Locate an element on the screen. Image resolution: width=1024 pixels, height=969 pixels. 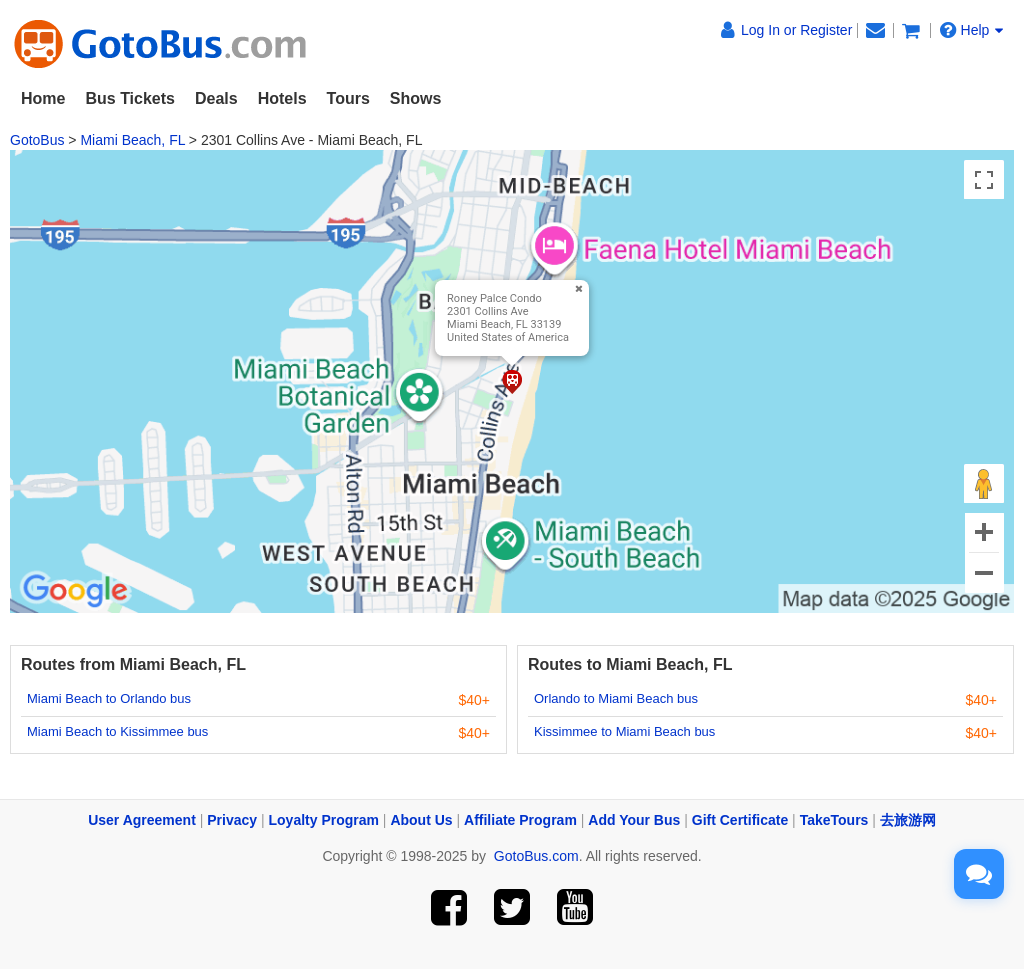
GotoBus is located at coordinates (37, 140).